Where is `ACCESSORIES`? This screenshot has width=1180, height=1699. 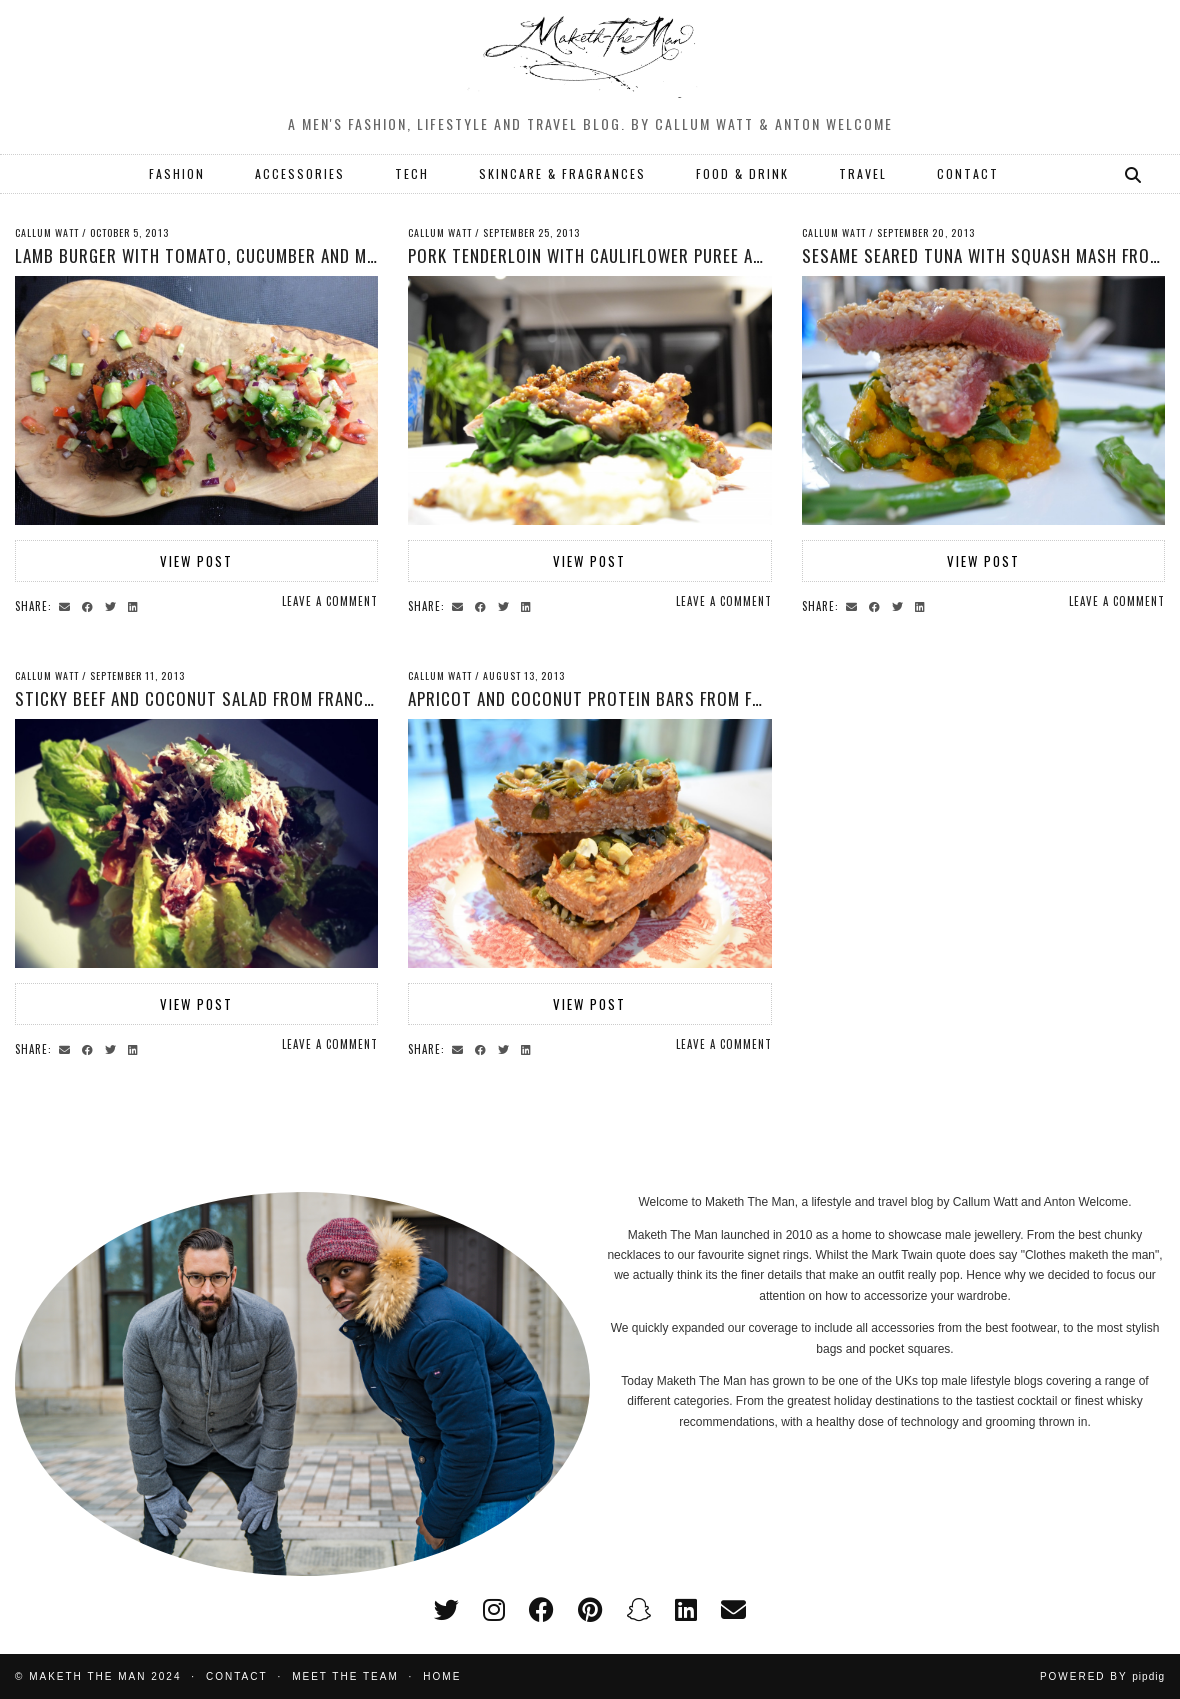 ACCESSORIES is located at coordinates (300, 173).